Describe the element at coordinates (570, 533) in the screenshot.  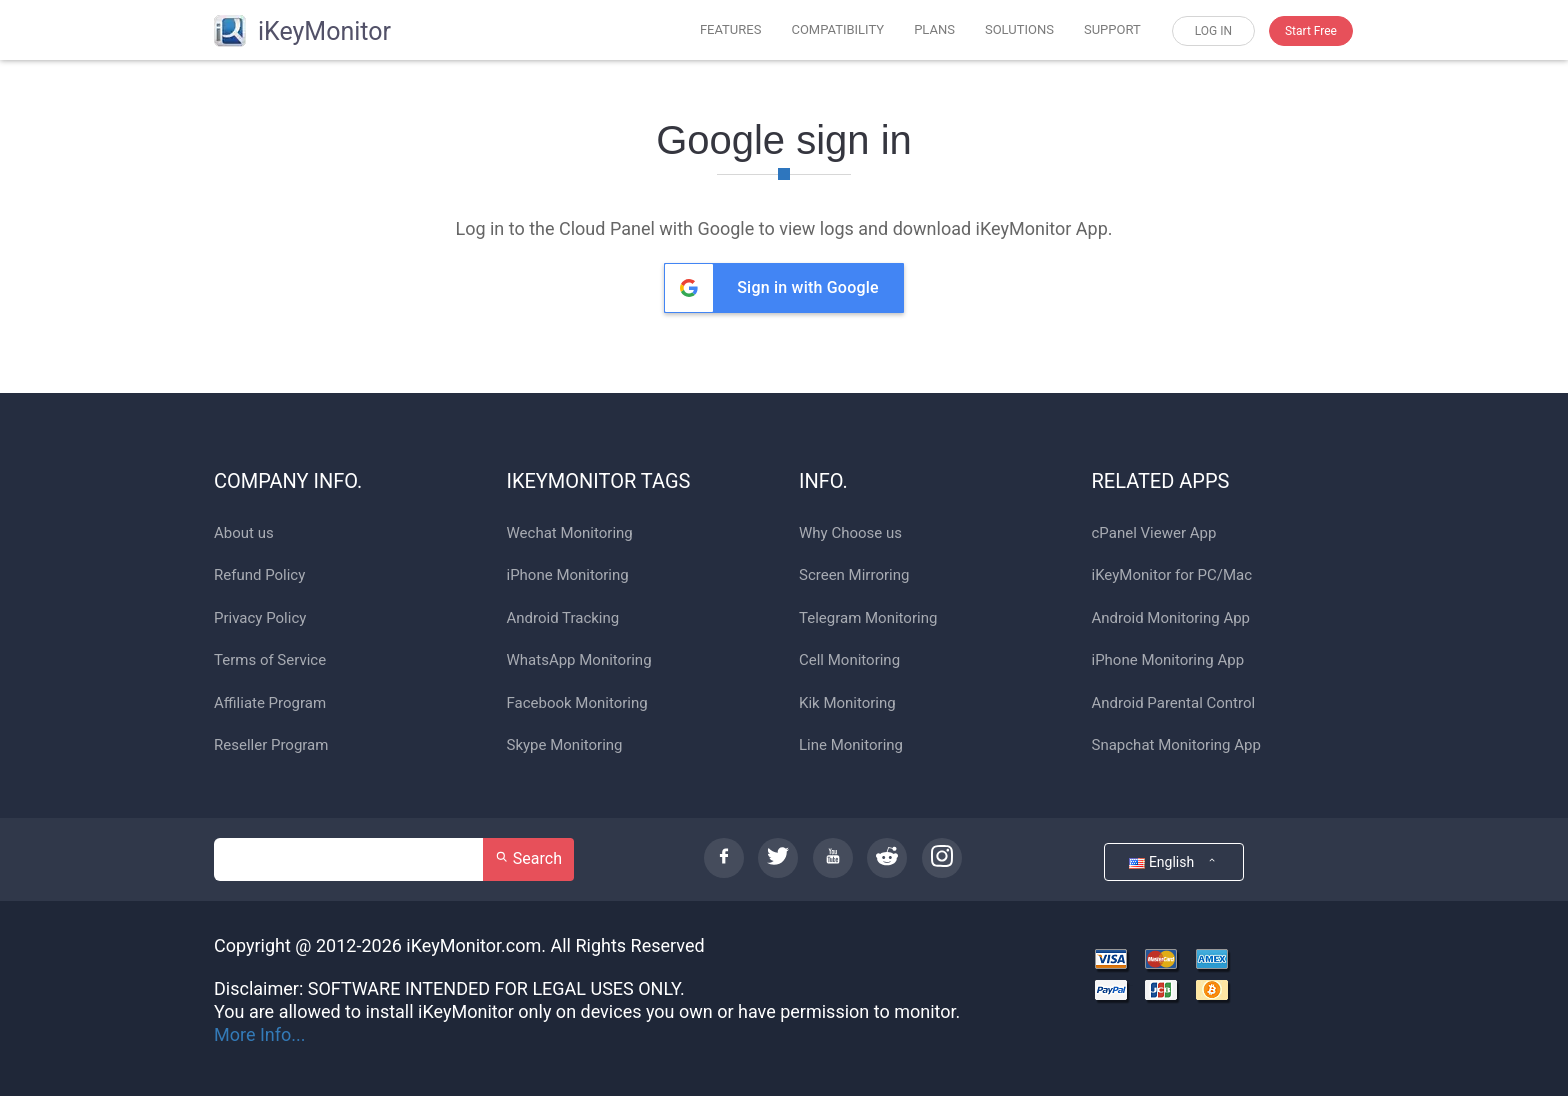
I see `Wechat Monitoring` at that location.